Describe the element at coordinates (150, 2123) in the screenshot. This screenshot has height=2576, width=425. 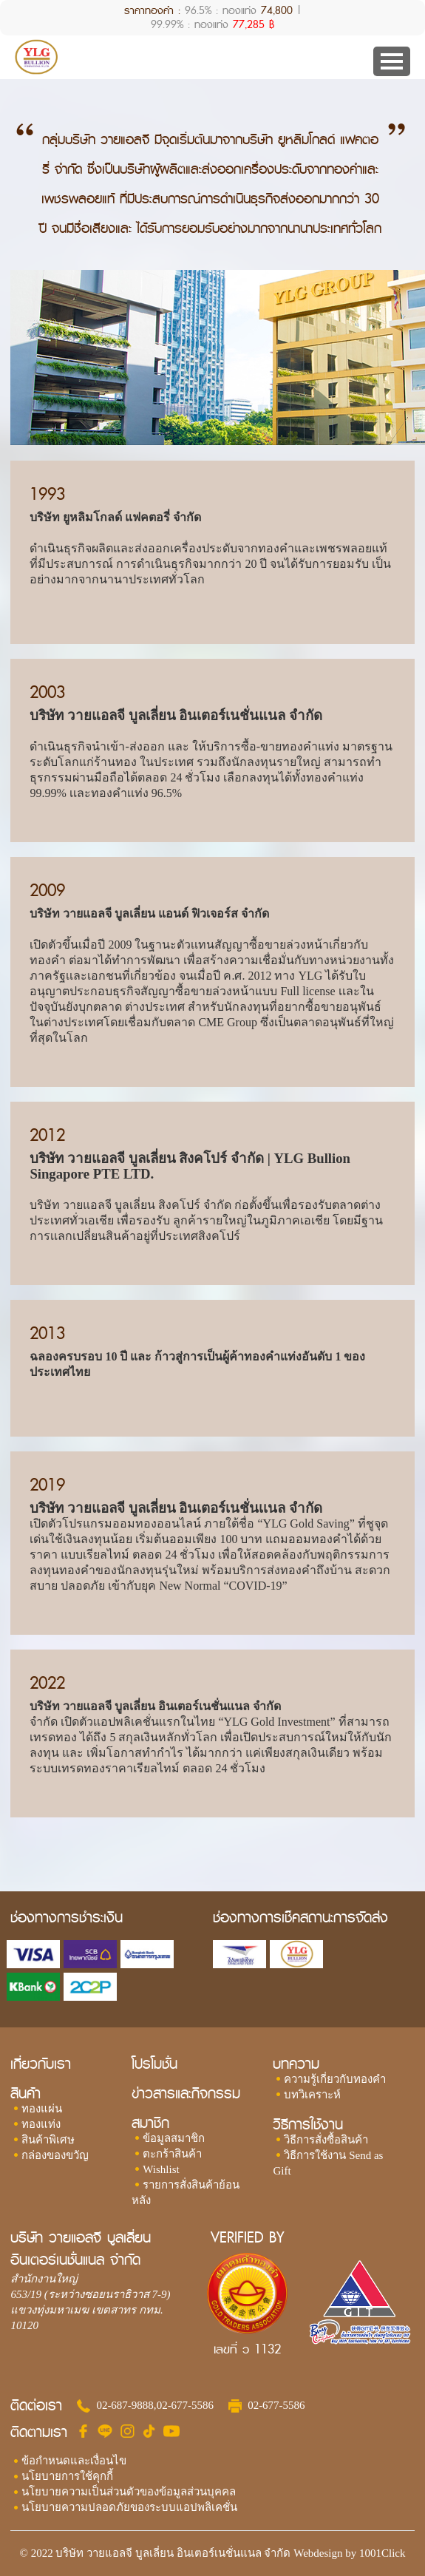
I see `สมาชิก` at that location.